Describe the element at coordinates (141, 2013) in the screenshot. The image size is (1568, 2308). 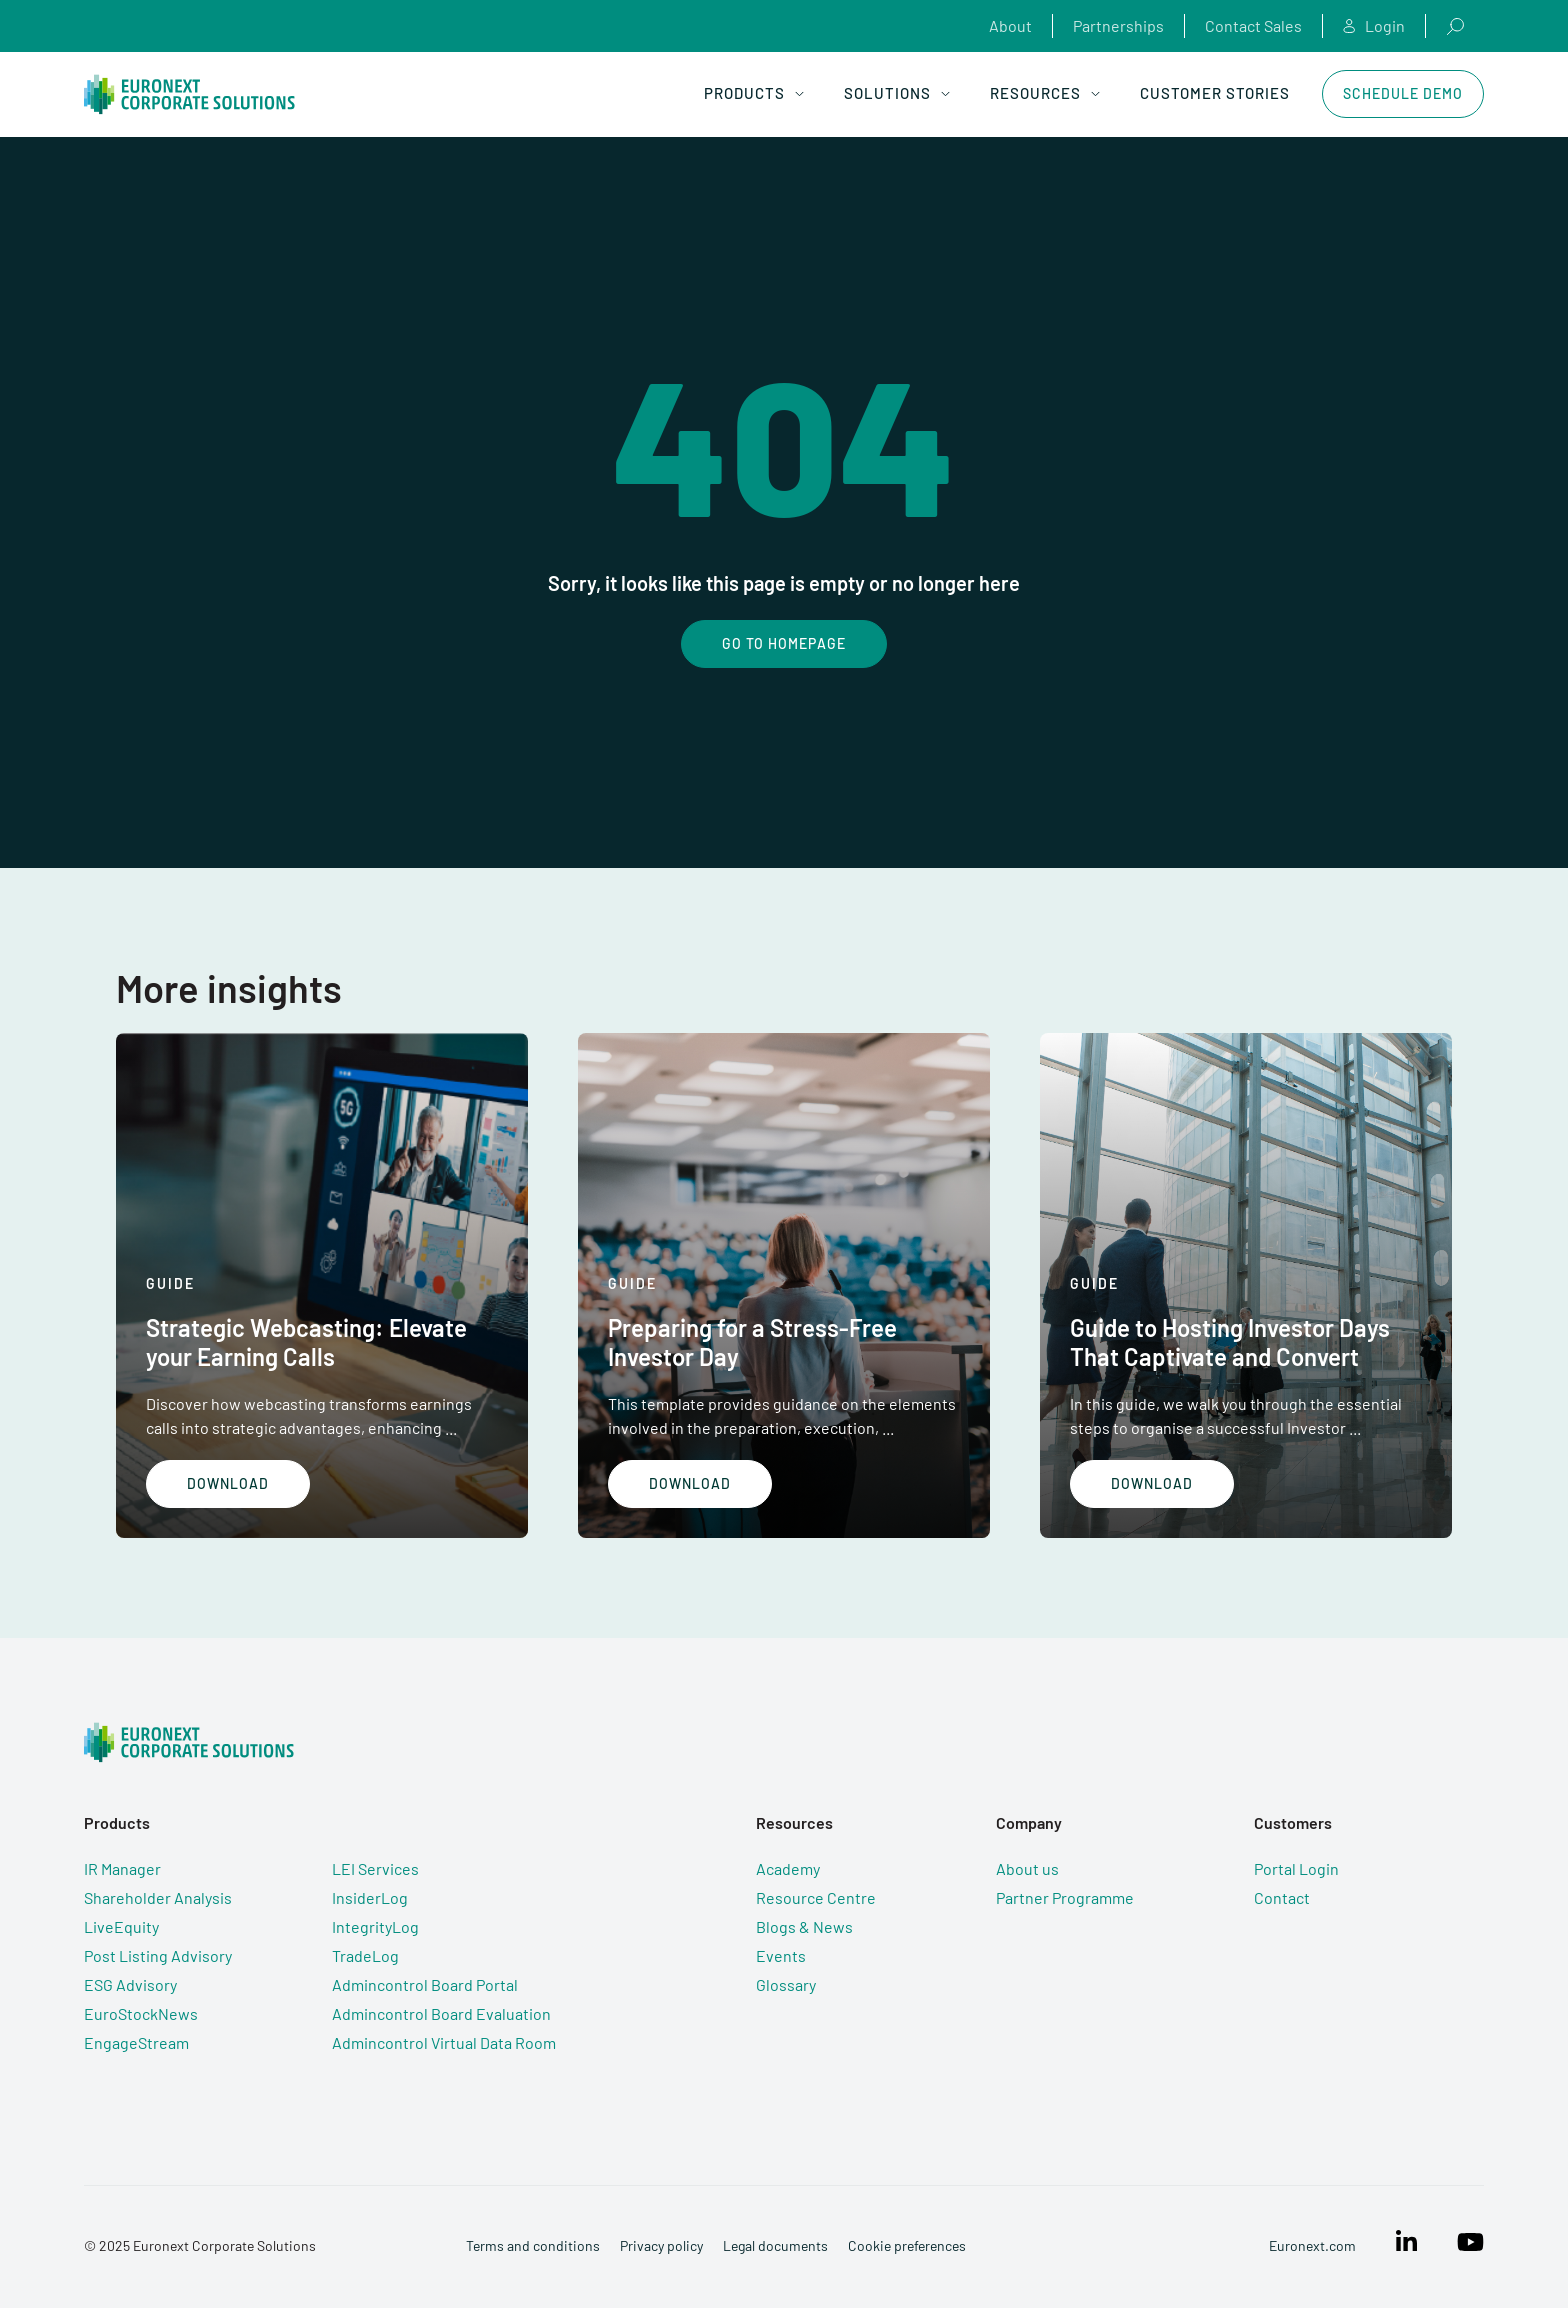
I see `EuroStockNews [menuitem]` at that location.